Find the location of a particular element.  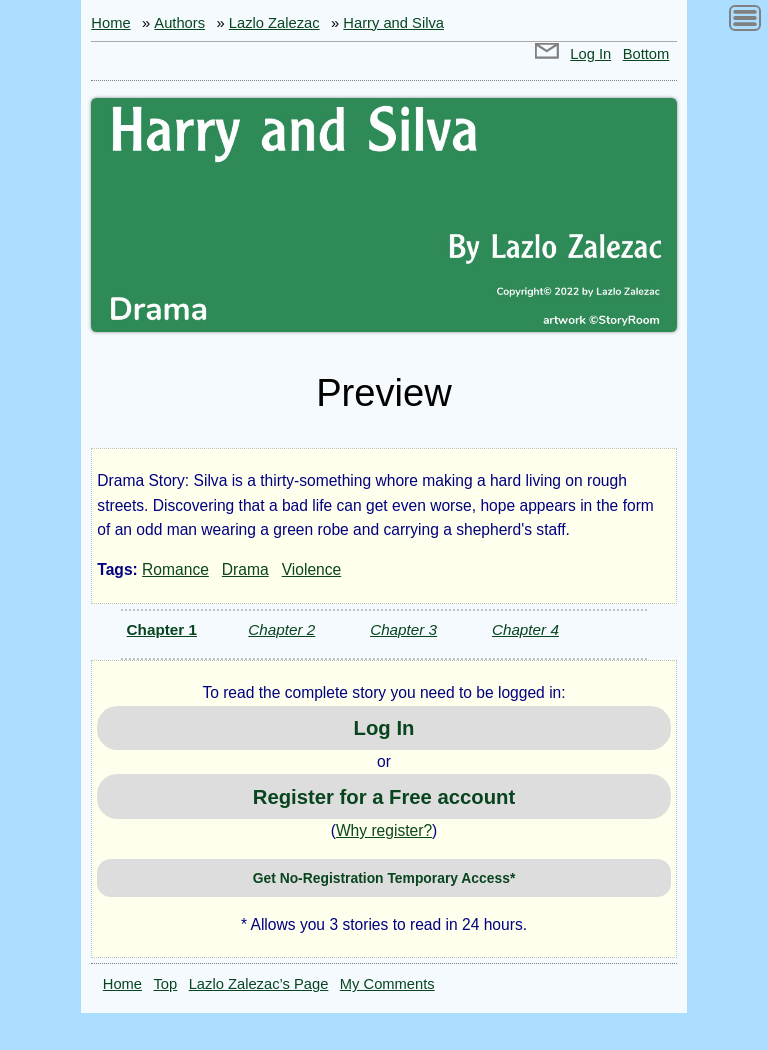

My Comments is located at coordinates (387, 984).